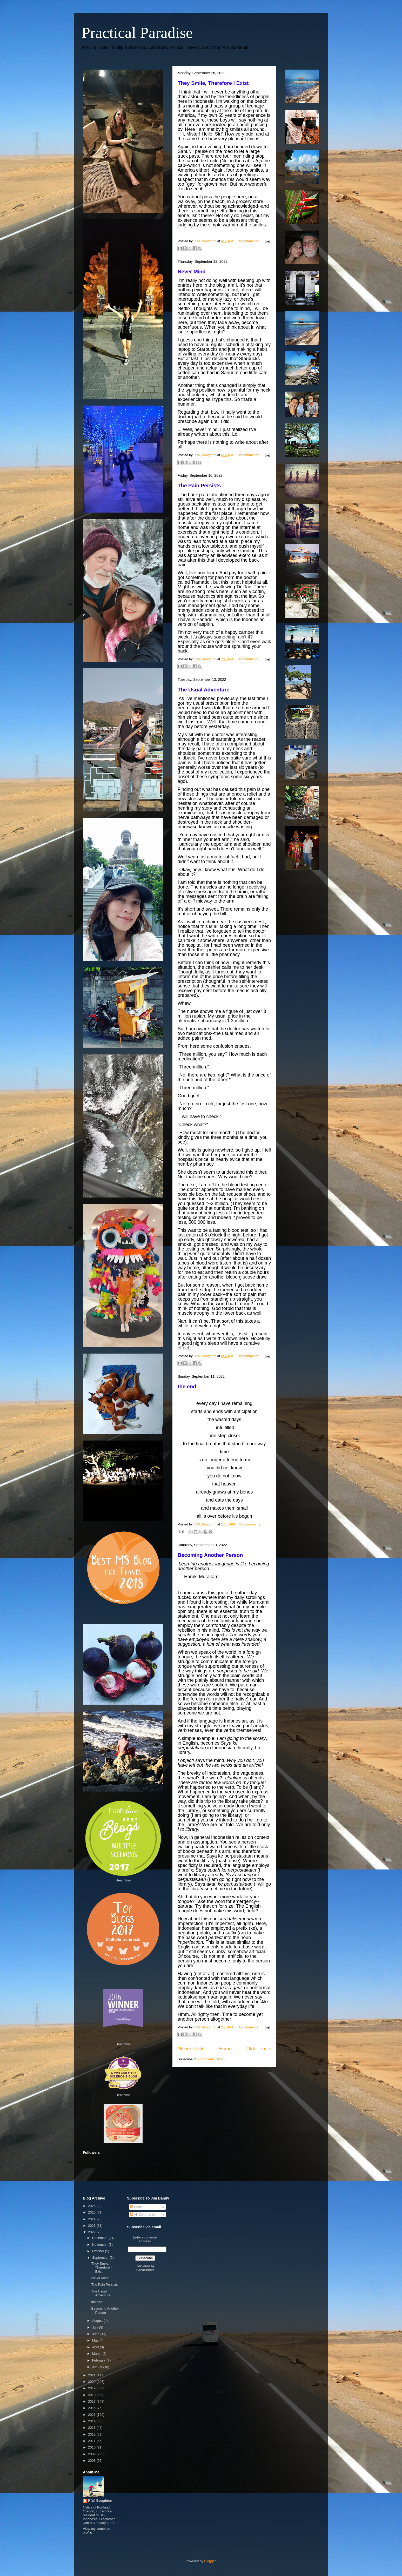 This screenshot has height=2576, width=402. I want to click on February, so click(99, 2360).